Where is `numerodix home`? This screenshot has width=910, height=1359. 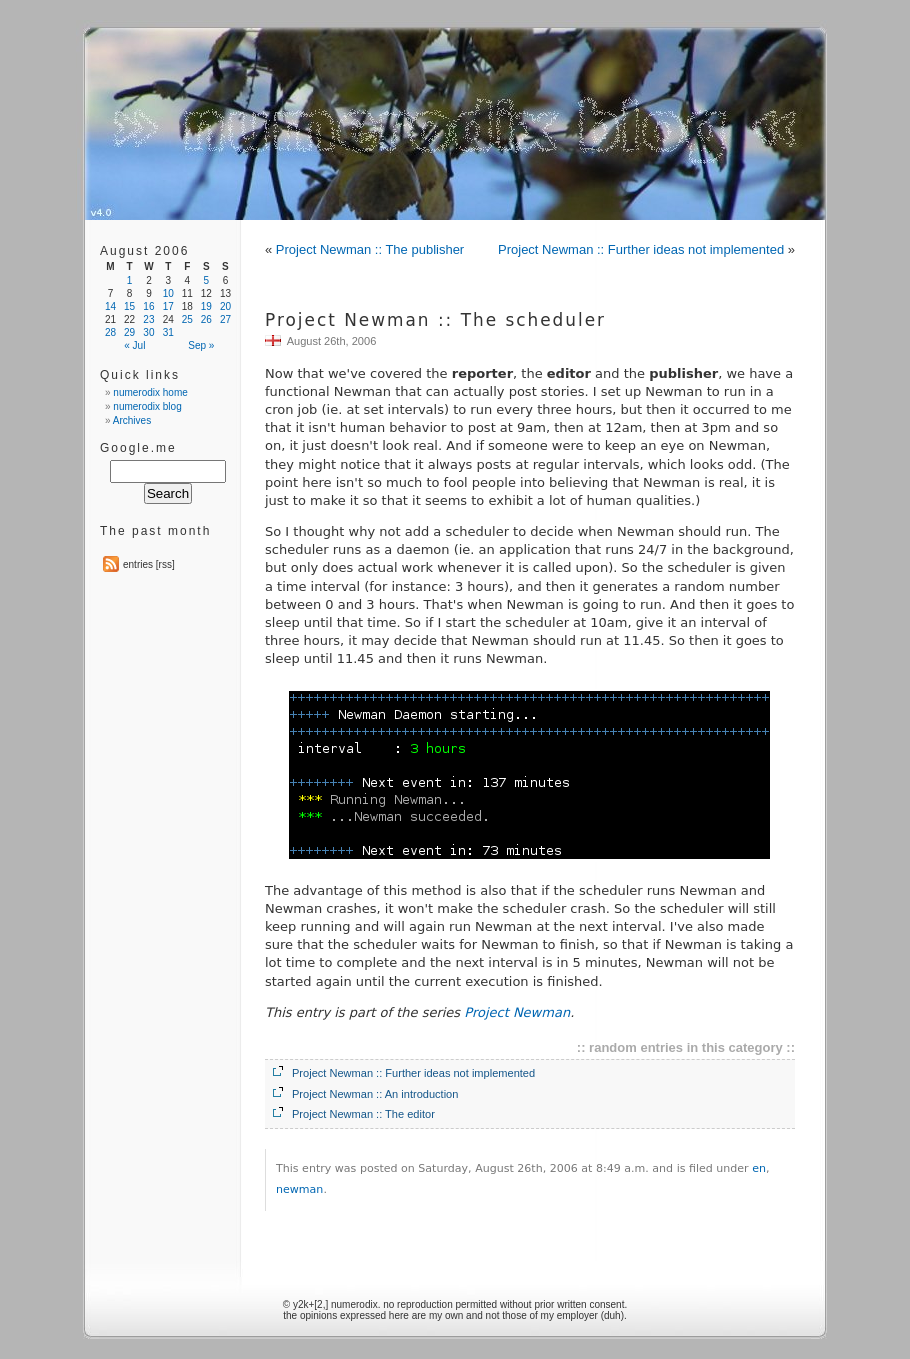
numerodix home is located at coordinates (150, 392).